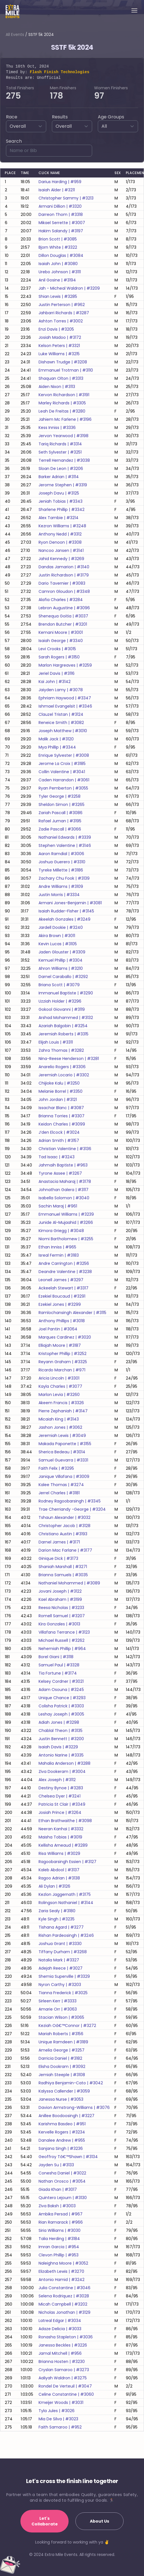  I want to click on nehemiah phillip, so click(62, 1648).